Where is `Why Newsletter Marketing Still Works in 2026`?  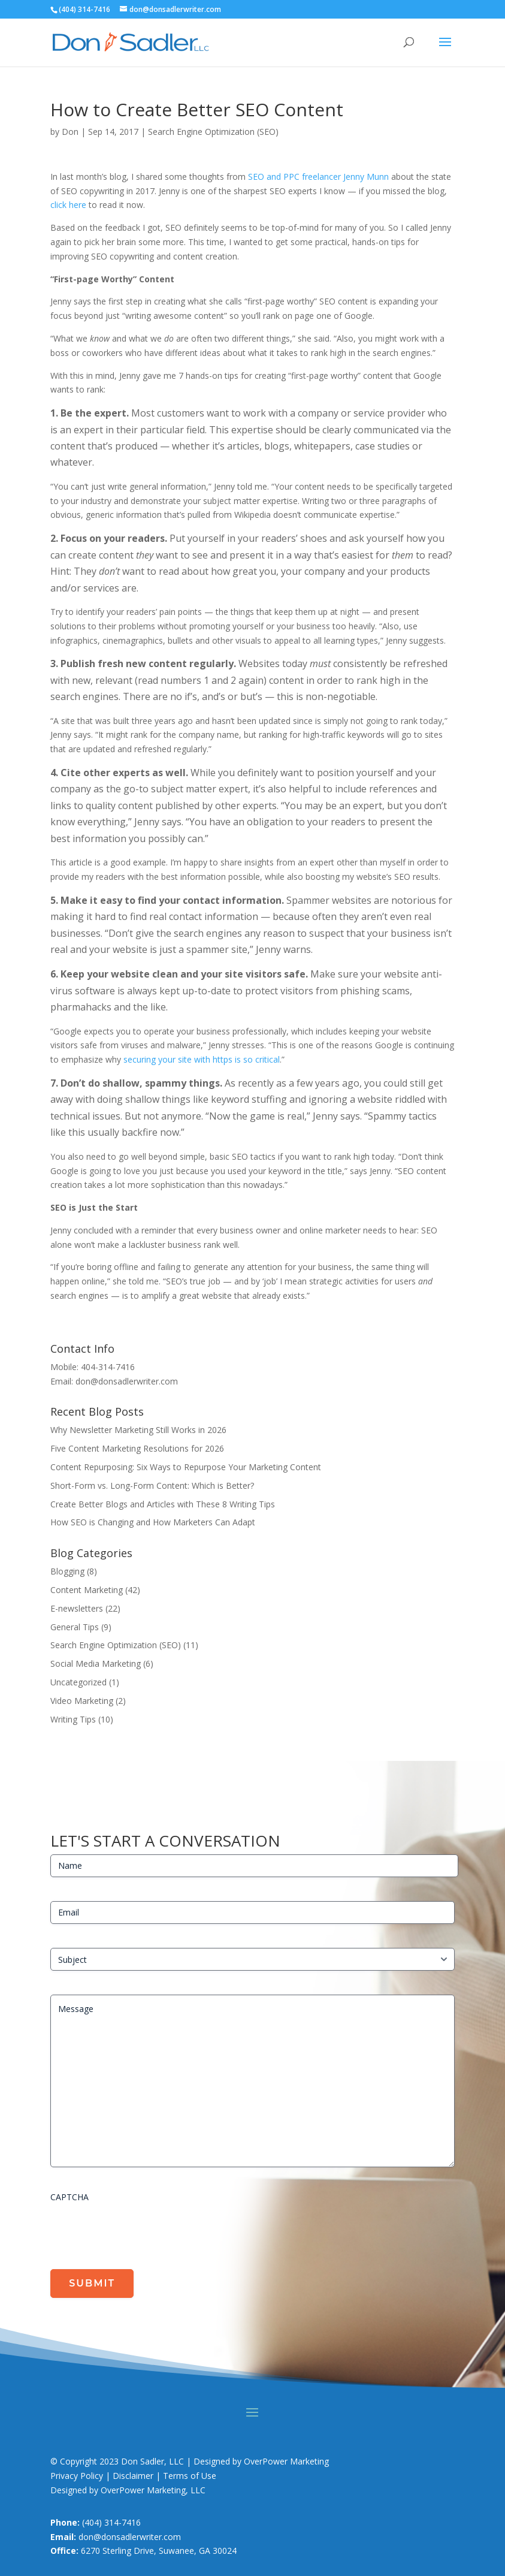 Why Newsletter Marketing Still Works in 2026 is located at coordinates (138, 1429).